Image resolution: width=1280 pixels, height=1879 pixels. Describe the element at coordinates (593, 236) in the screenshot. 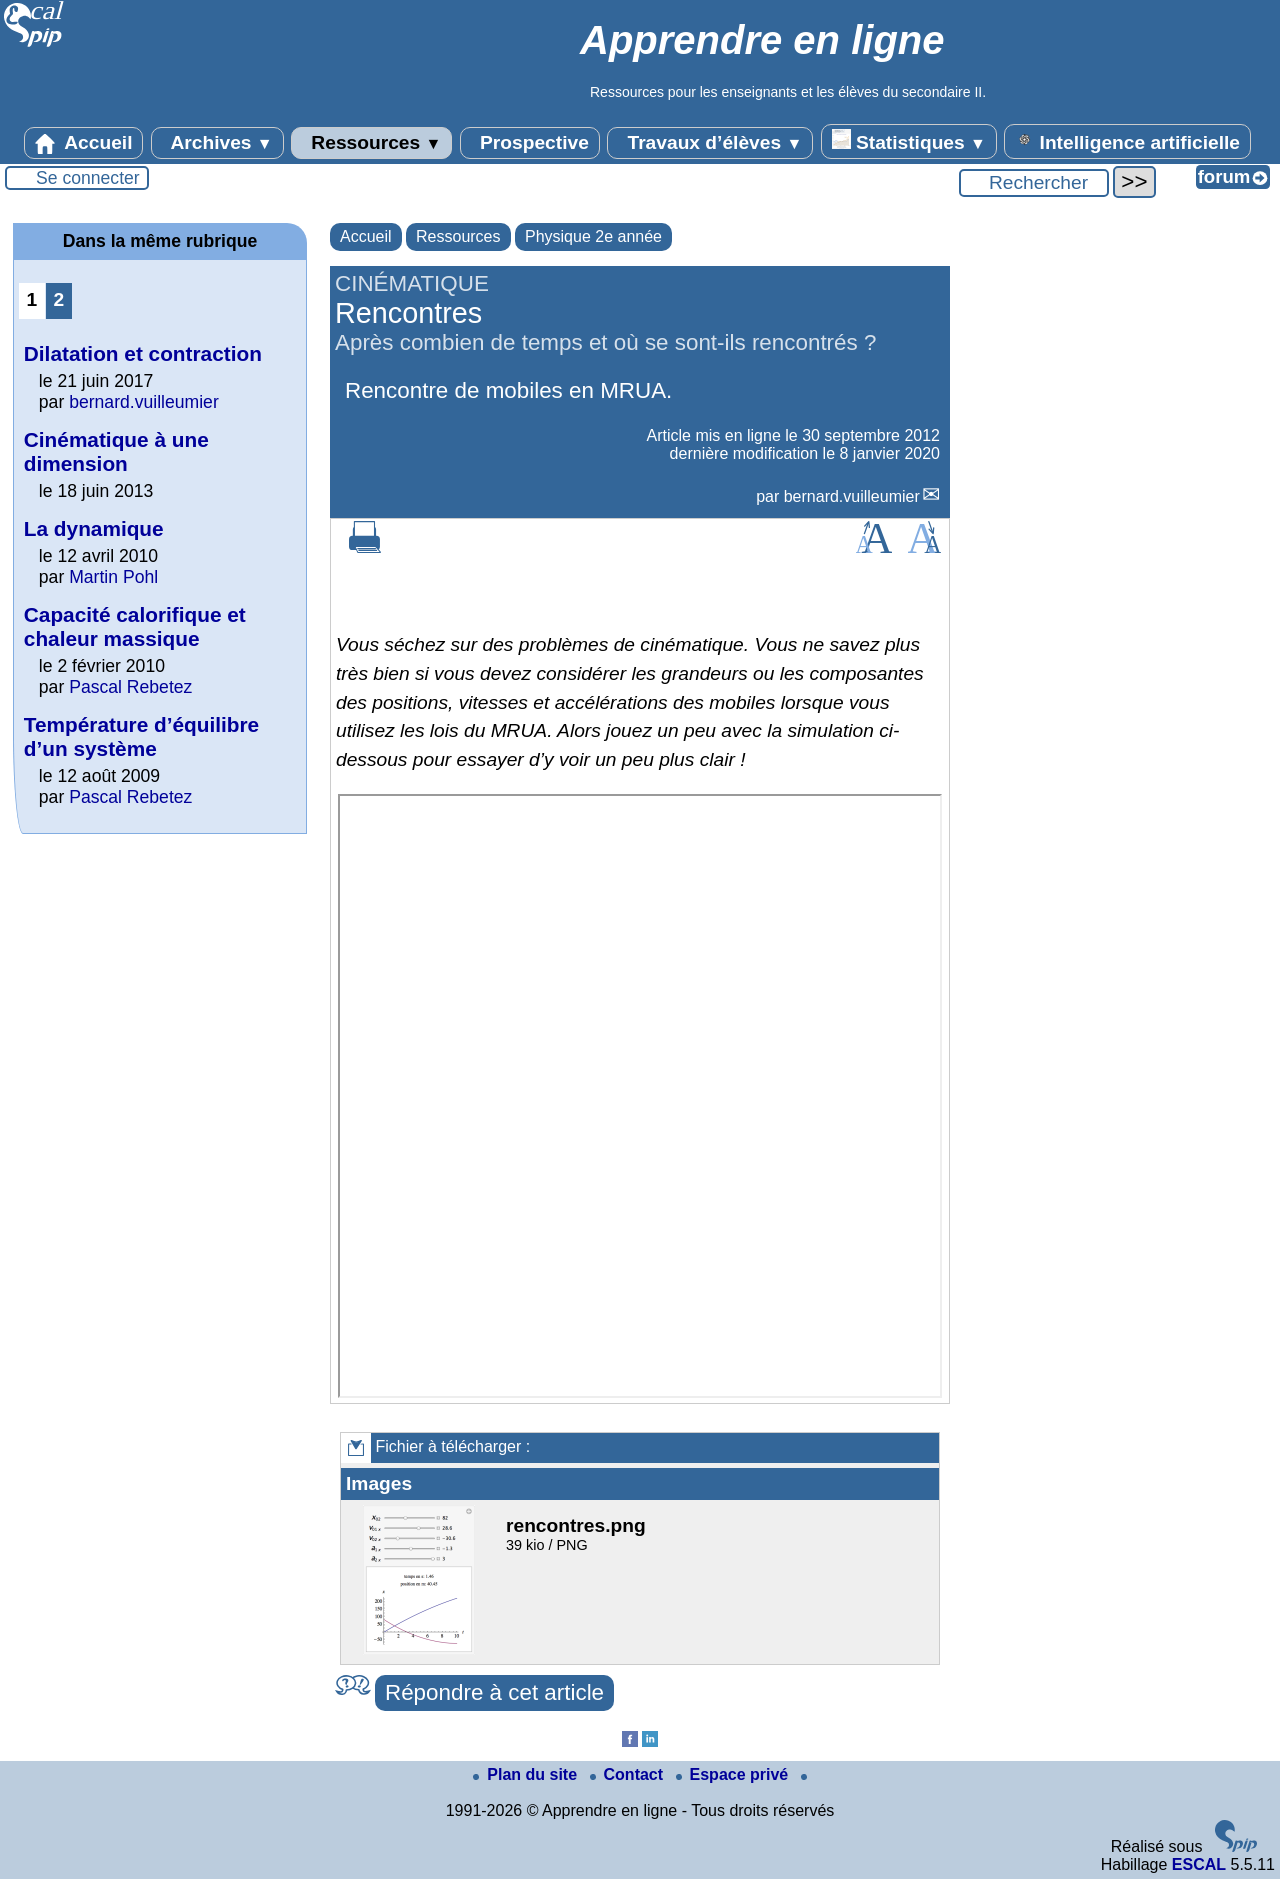

I see `Physique 2e année` at that location.